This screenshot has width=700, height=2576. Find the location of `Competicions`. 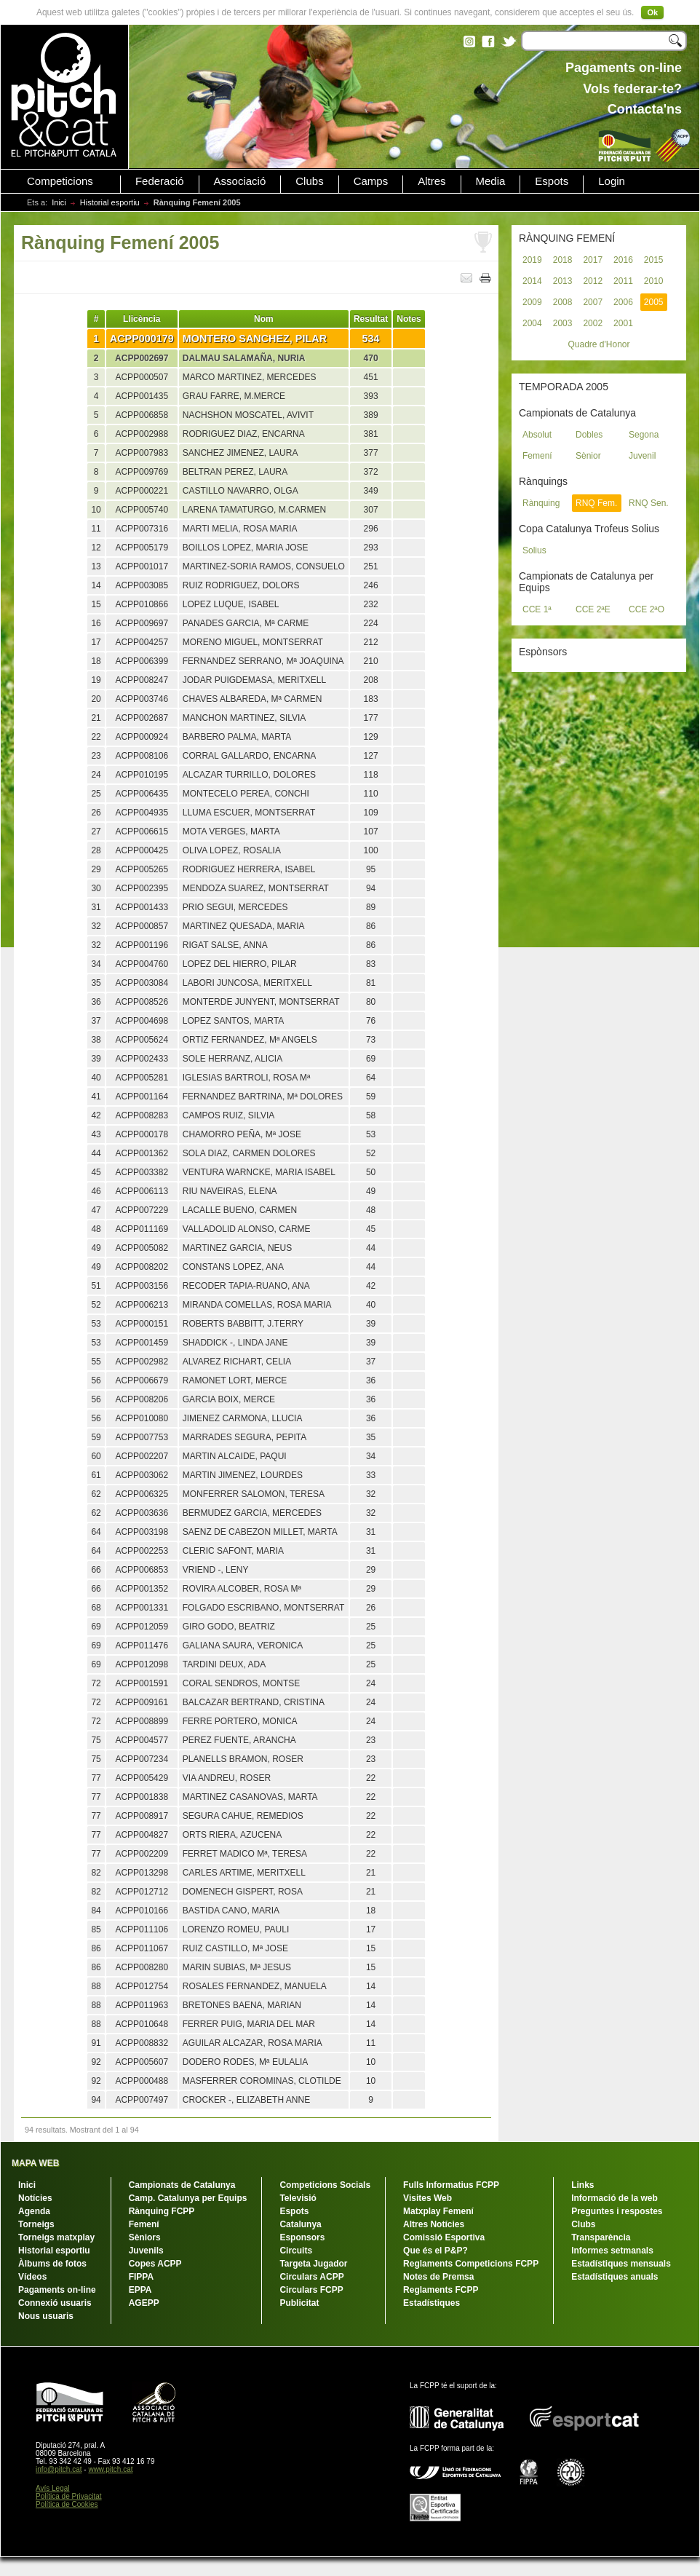

Competicions is located at coordinates (60, 181).